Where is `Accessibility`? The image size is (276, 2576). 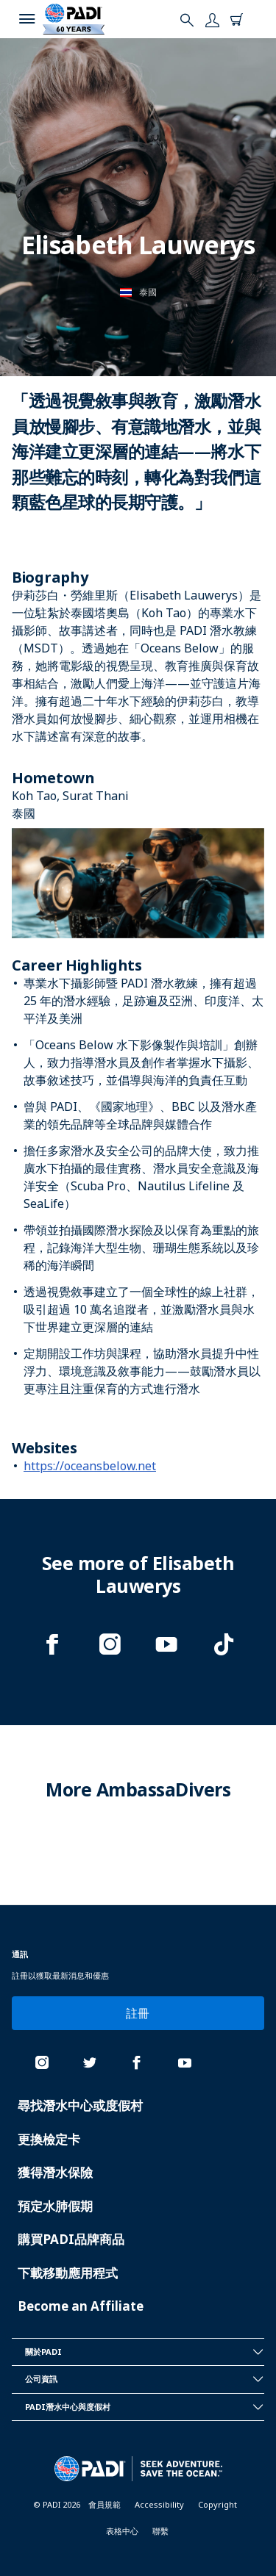
Accessibility is located at coordinates (159, 2504).